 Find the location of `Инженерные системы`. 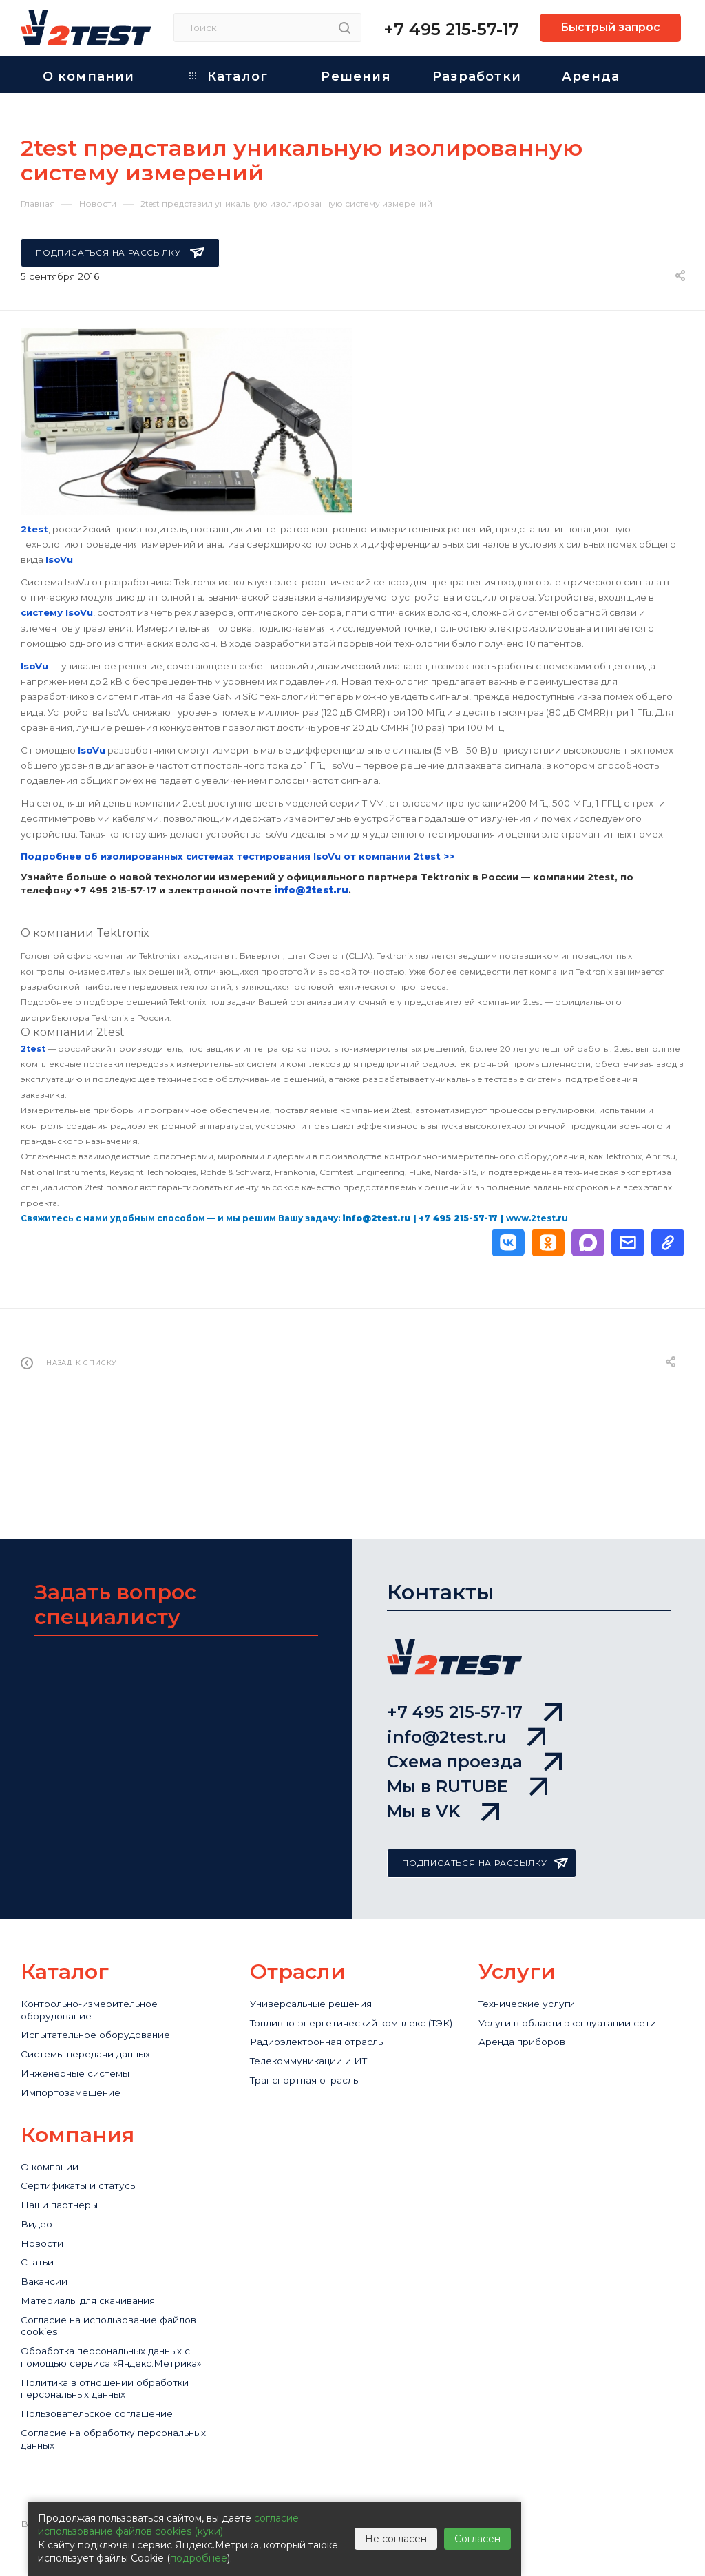

Инженерные системы is located at coordinates (83, 2053).